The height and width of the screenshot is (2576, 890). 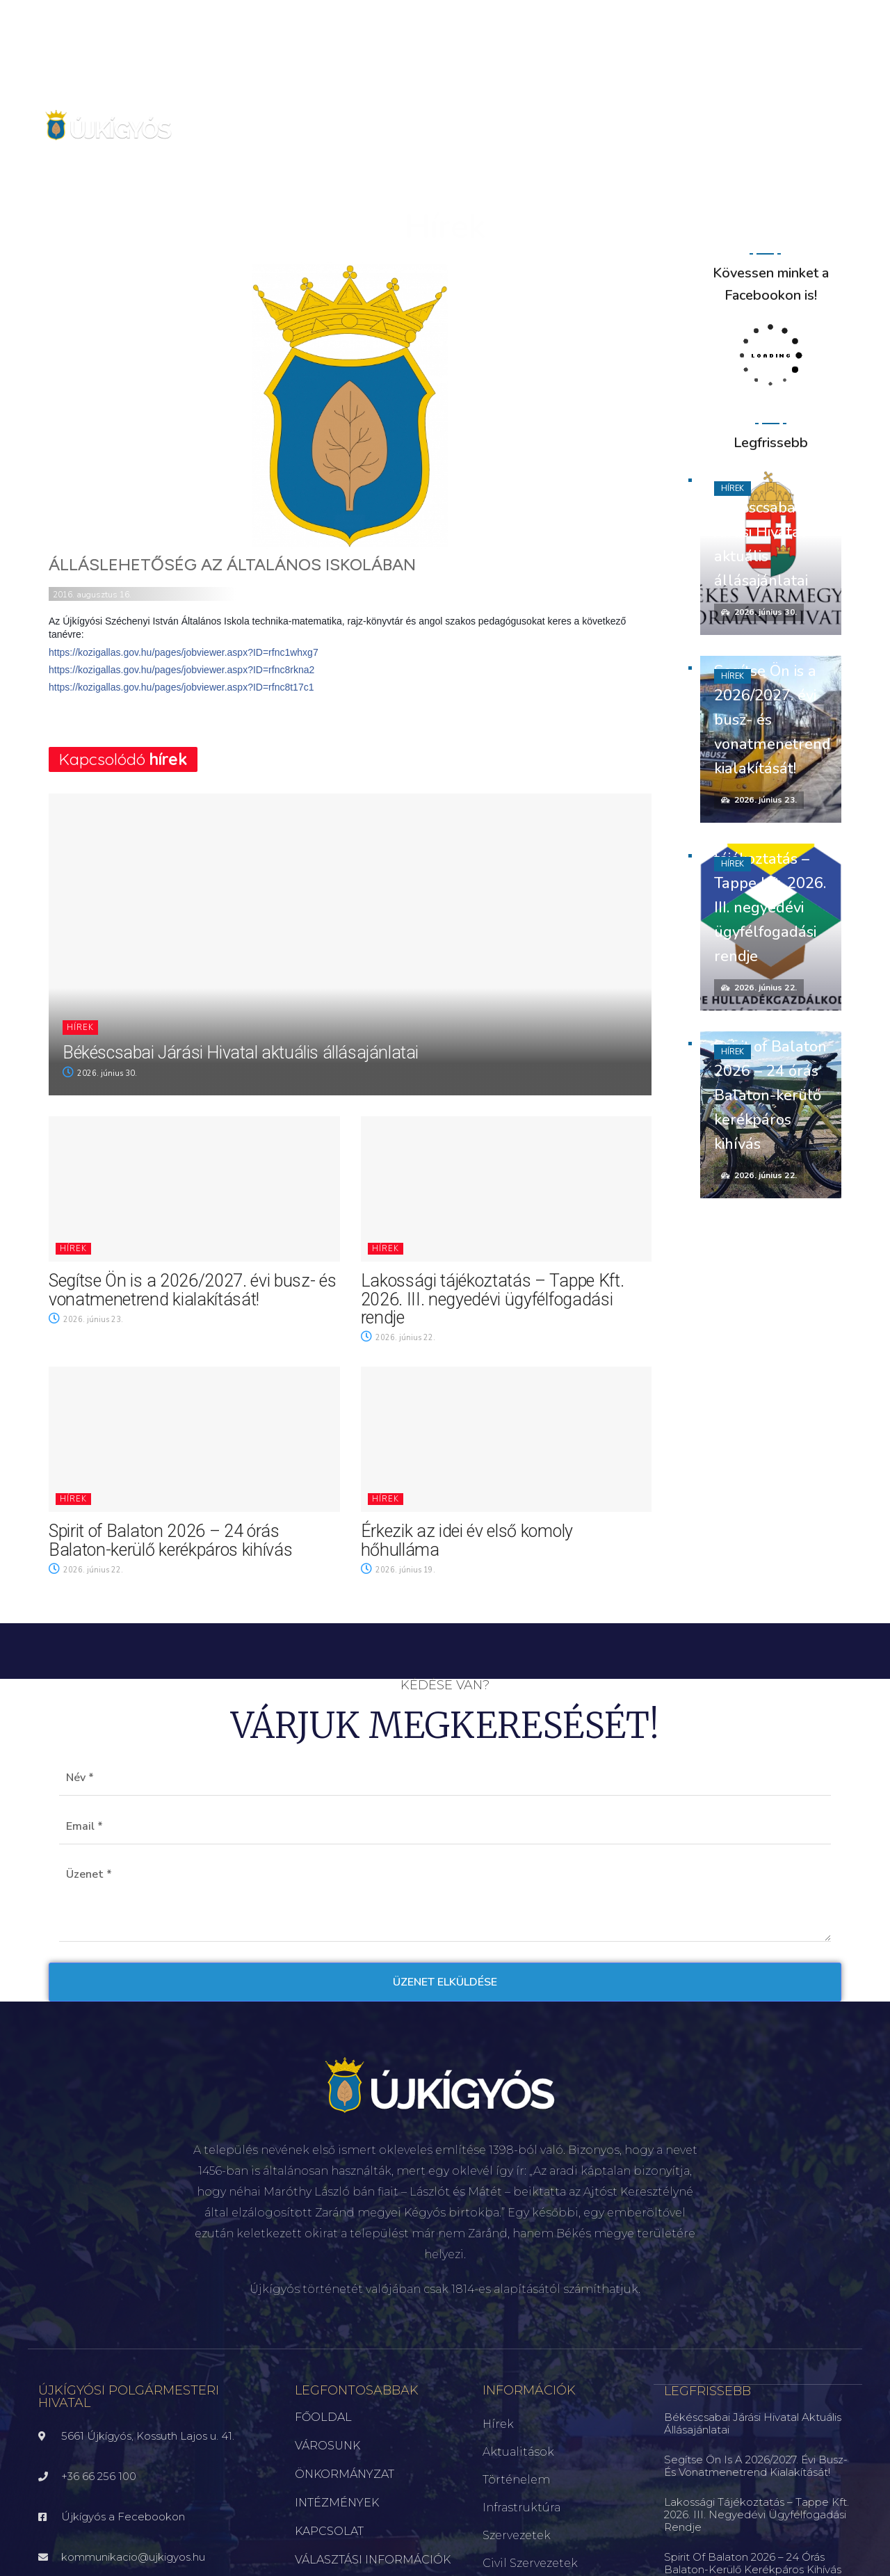 I want to click on VÁLASZTÁSI INFORMÁCIÓK, so click(x=373, y=2559).